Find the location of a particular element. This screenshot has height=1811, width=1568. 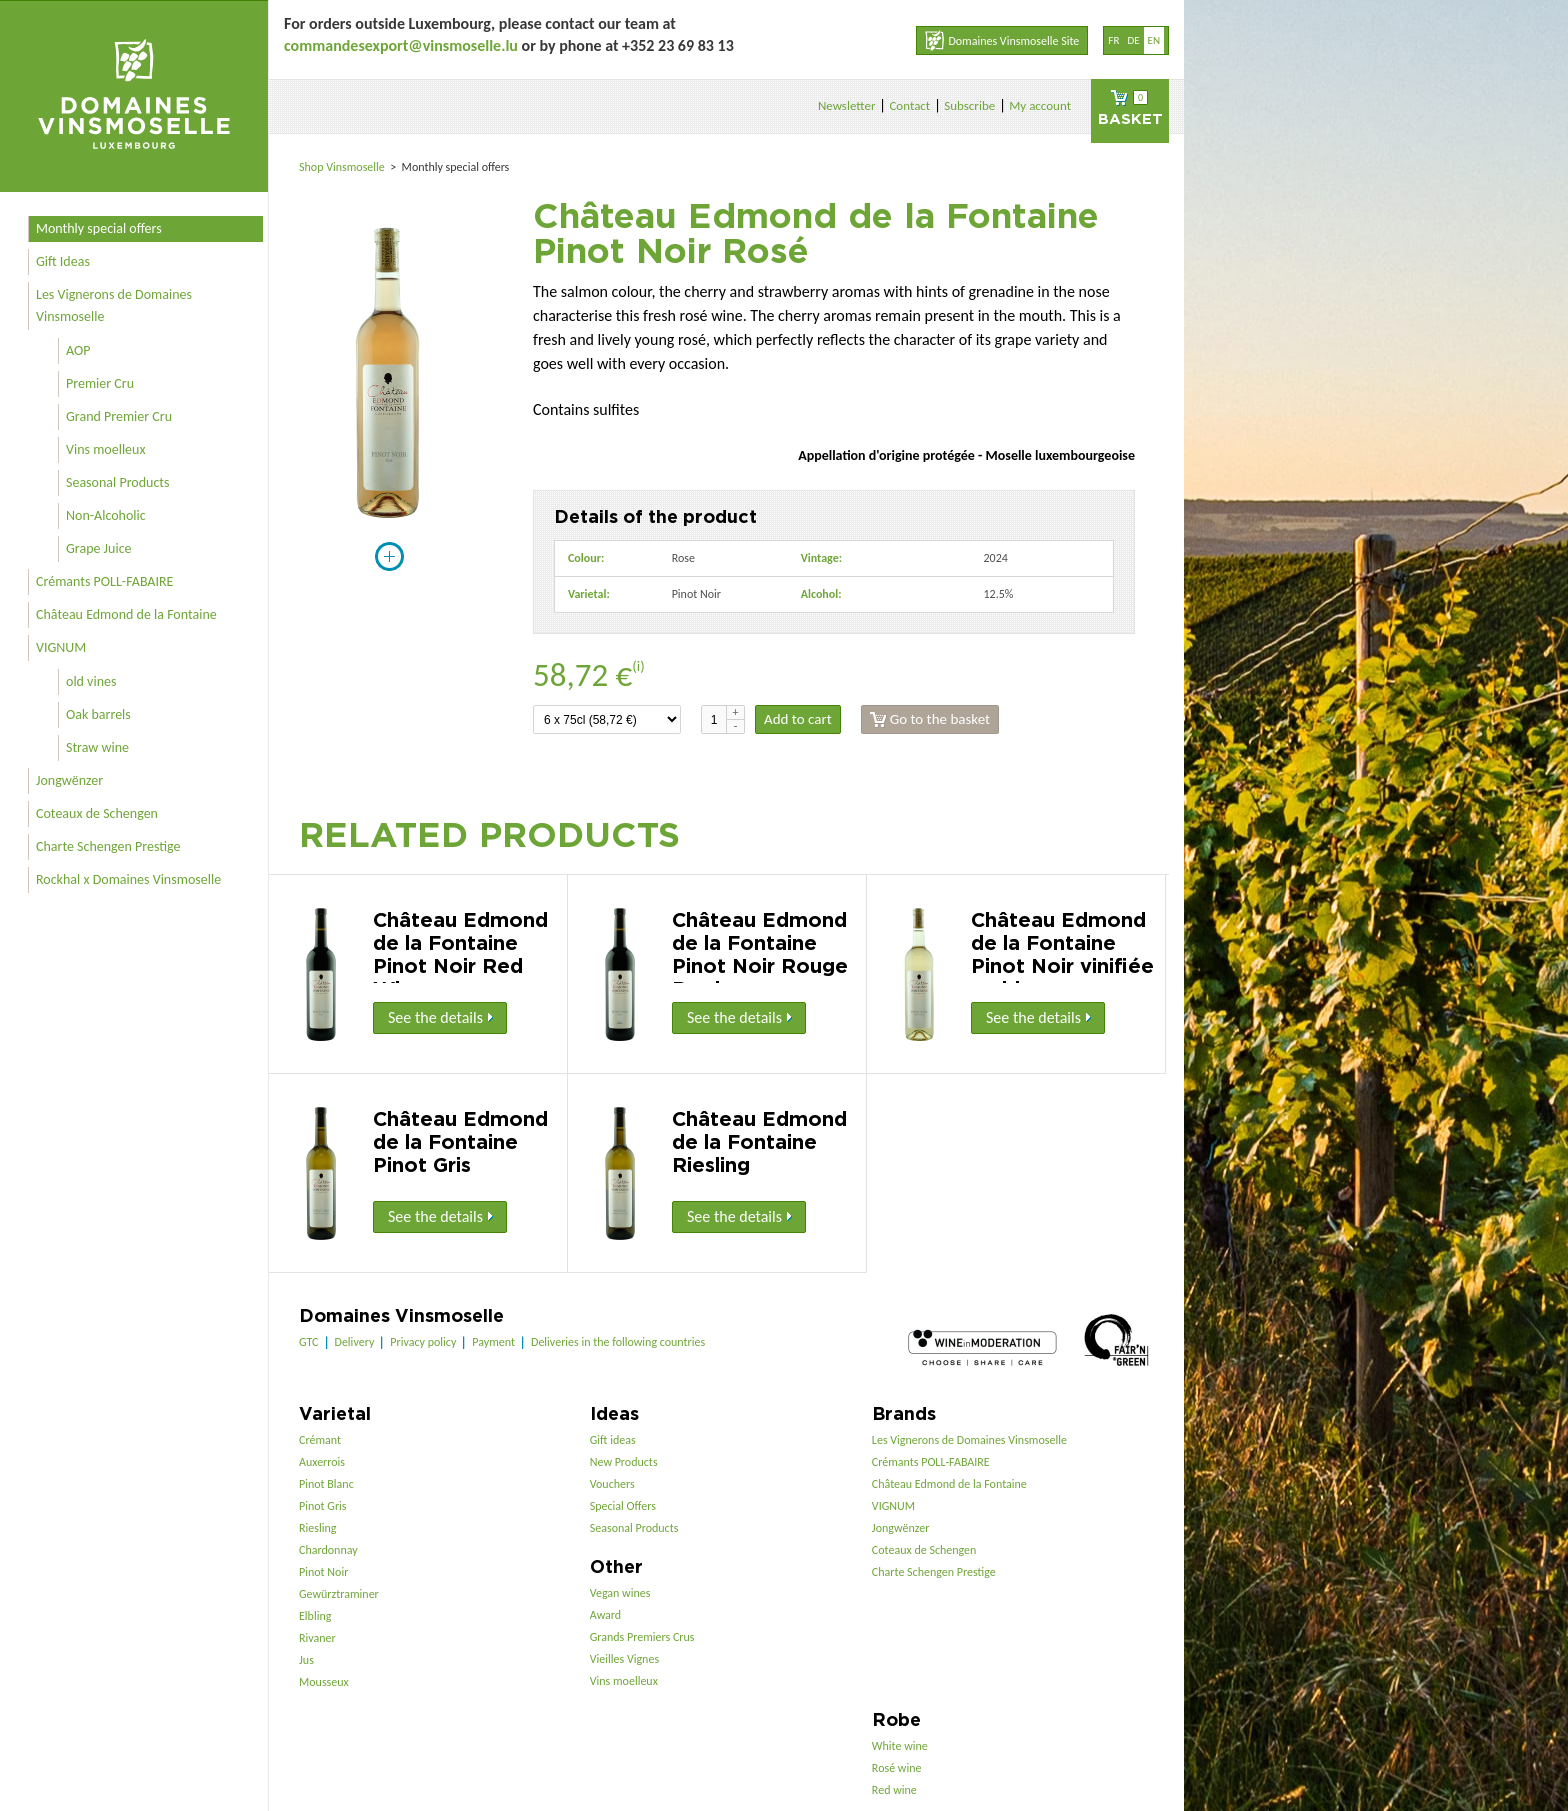

VIGNUM is located at coordinates (61, 647).